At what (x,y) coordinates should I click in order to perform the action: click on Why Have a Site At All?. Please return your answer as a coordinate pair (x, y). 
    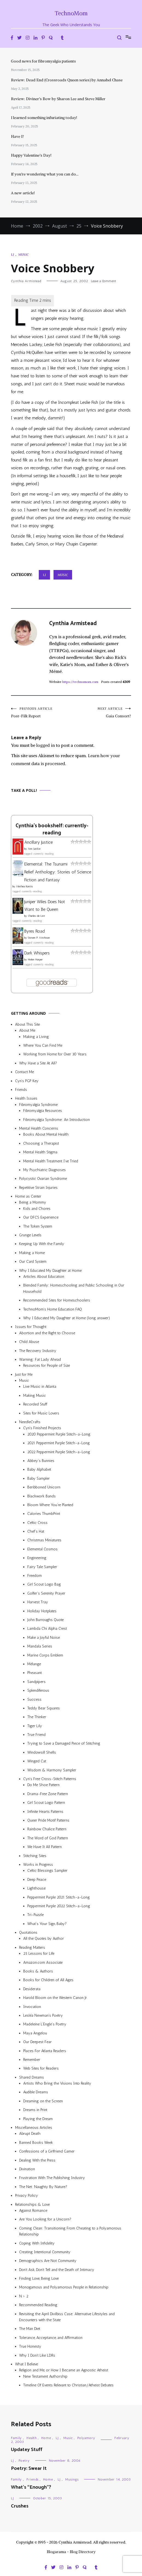
    Looking at the image, I should click on (38, 1063).